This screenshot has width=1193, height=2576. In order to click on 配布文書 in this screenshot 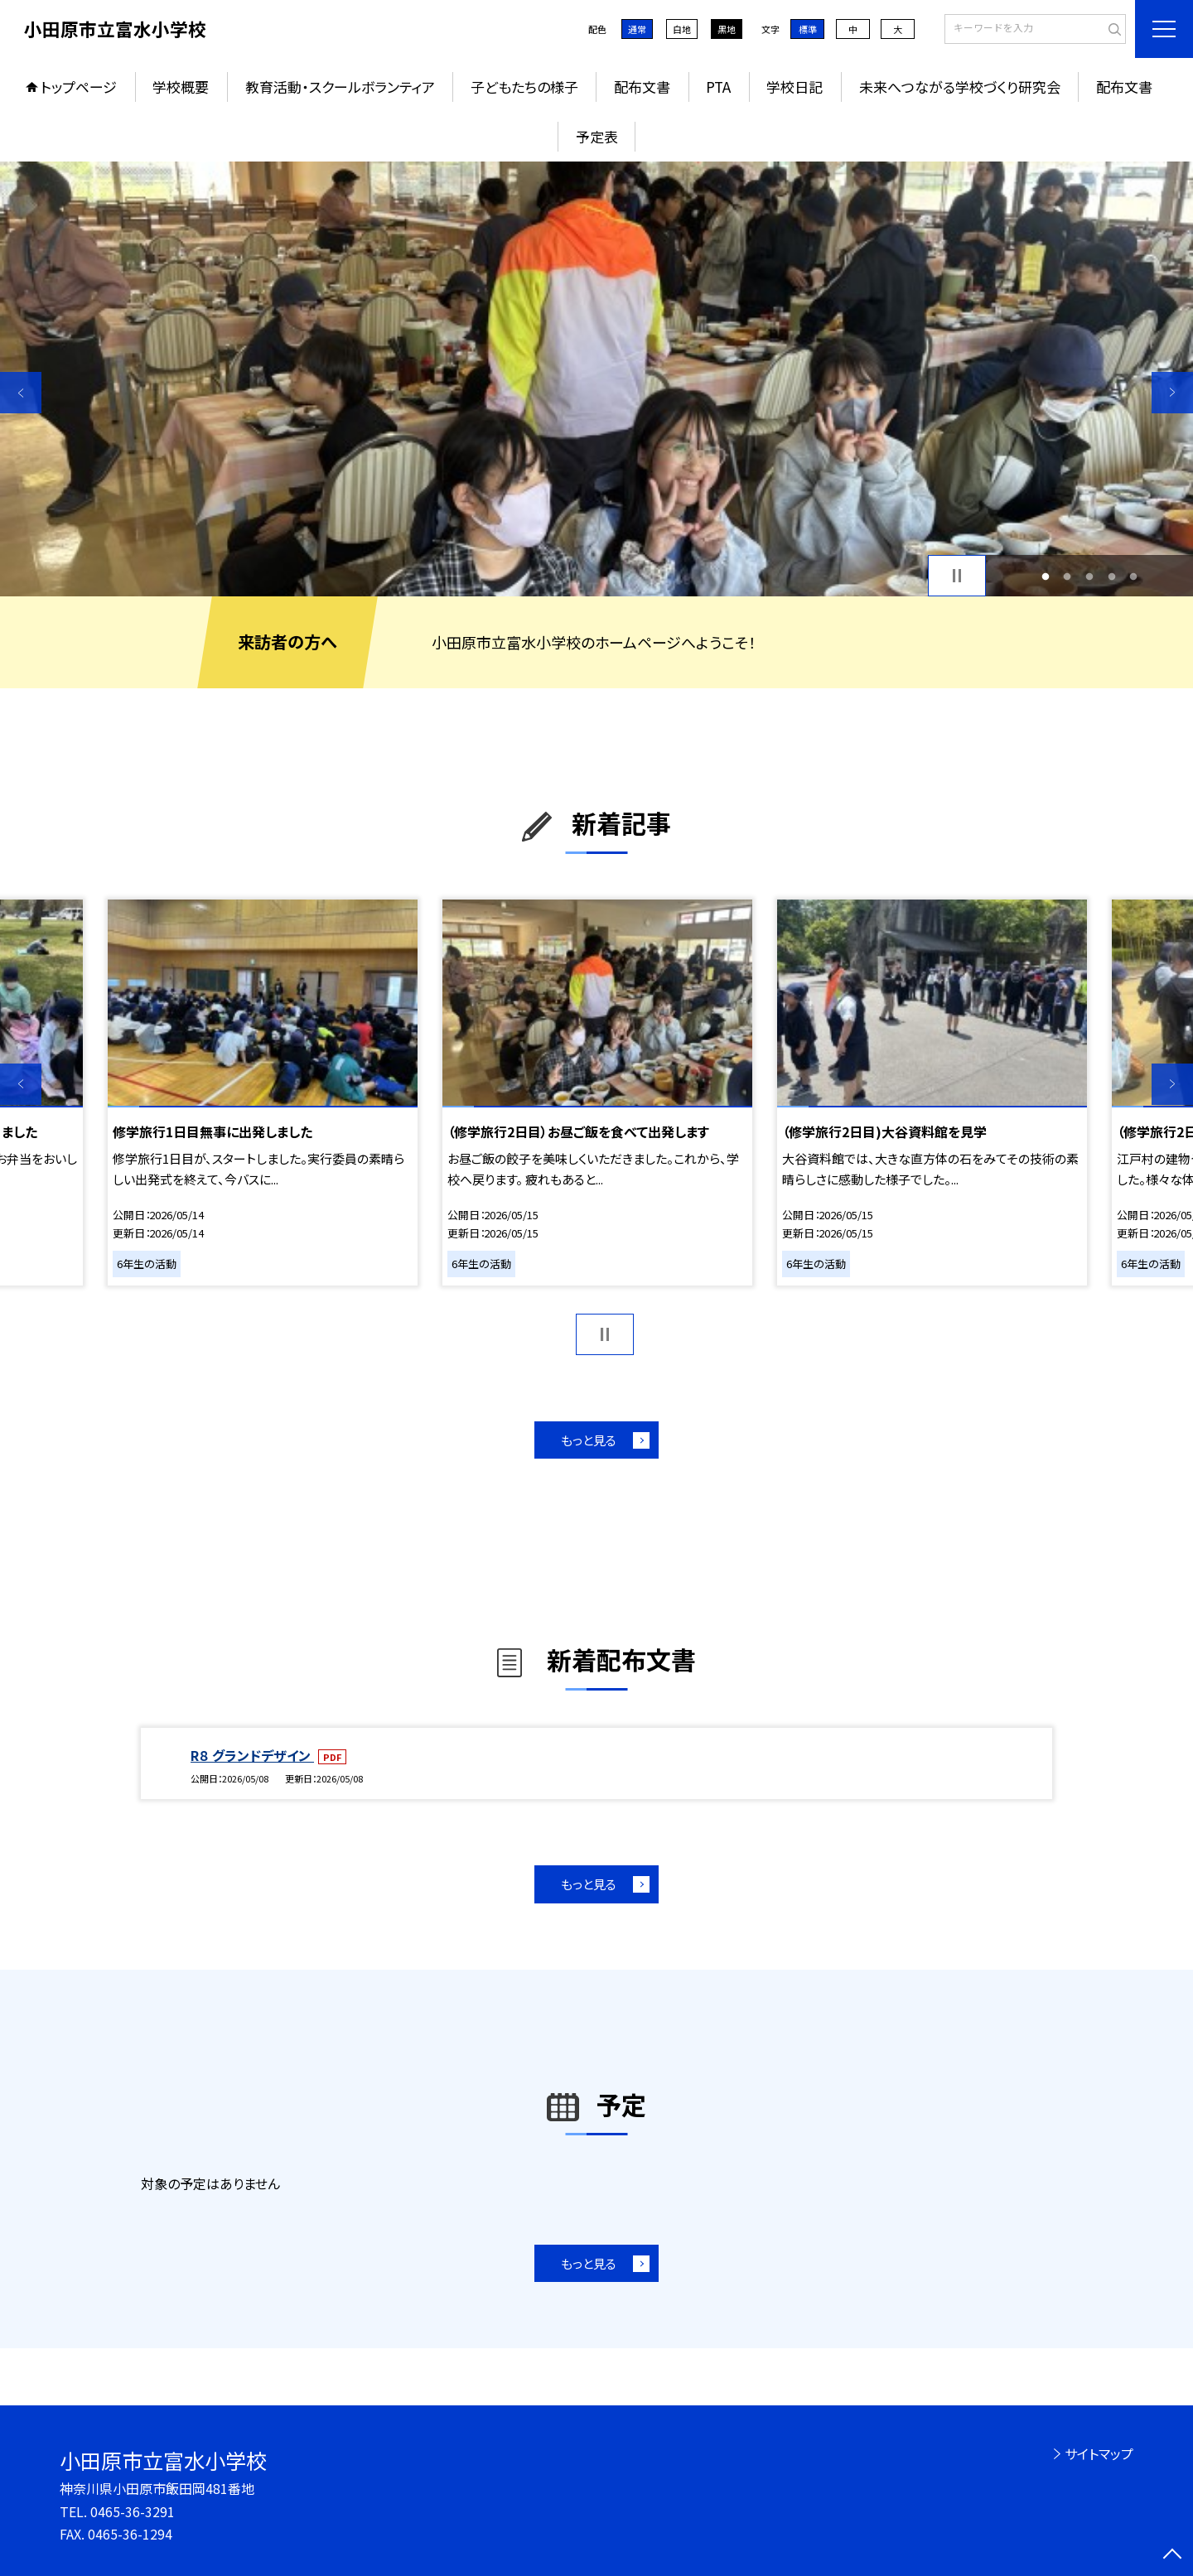, I will do `click(642, 86)`.